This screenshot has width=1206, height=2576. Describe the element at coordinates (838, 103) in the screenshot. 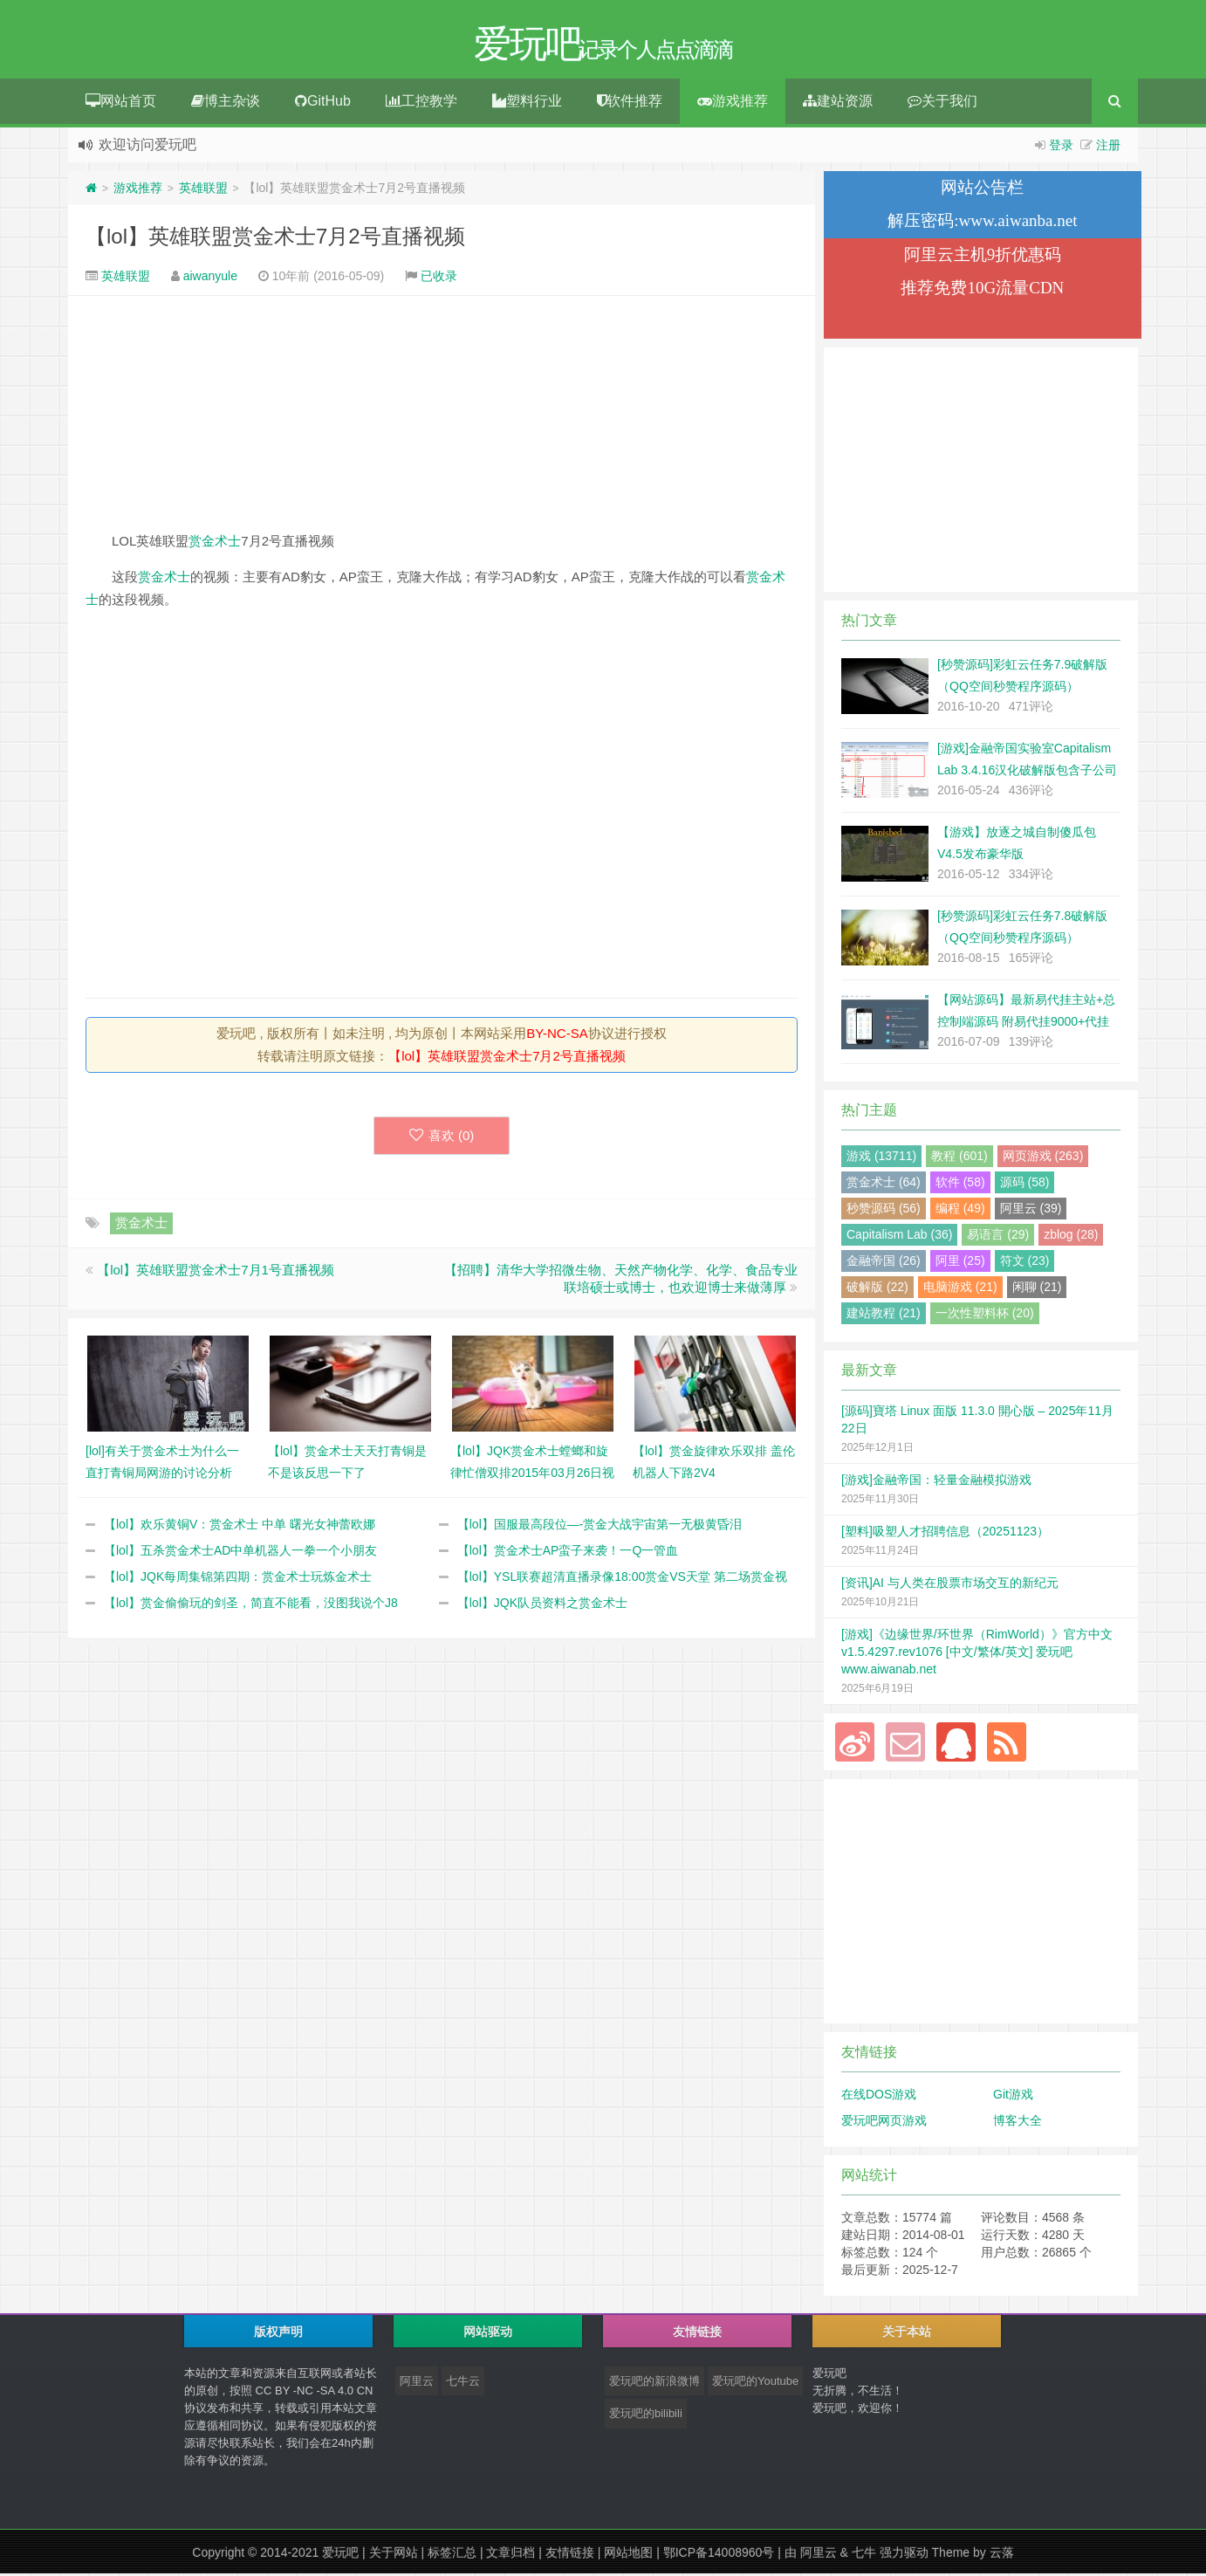

I see `建站资源` at that location.